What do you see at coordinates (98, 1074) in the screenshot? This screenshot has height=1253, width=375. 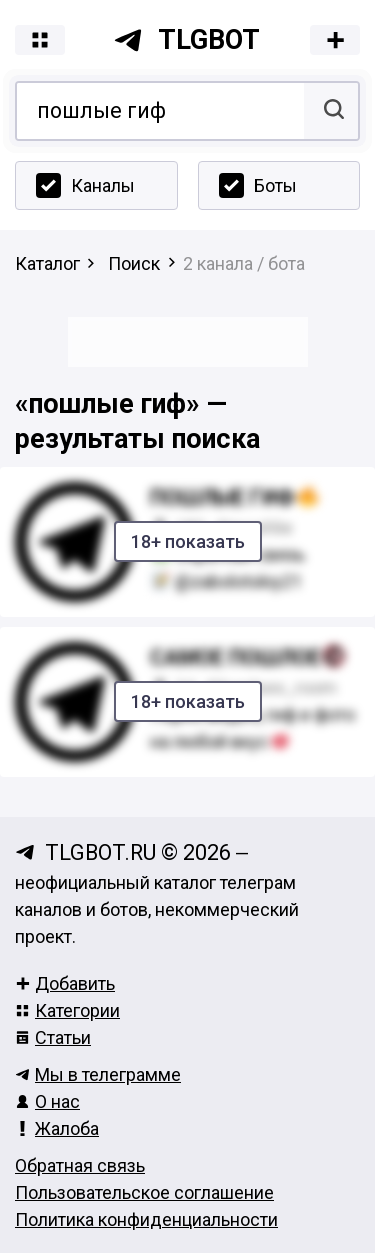 I see `Мы в телеграмме` at bounding box center [98, 1074].